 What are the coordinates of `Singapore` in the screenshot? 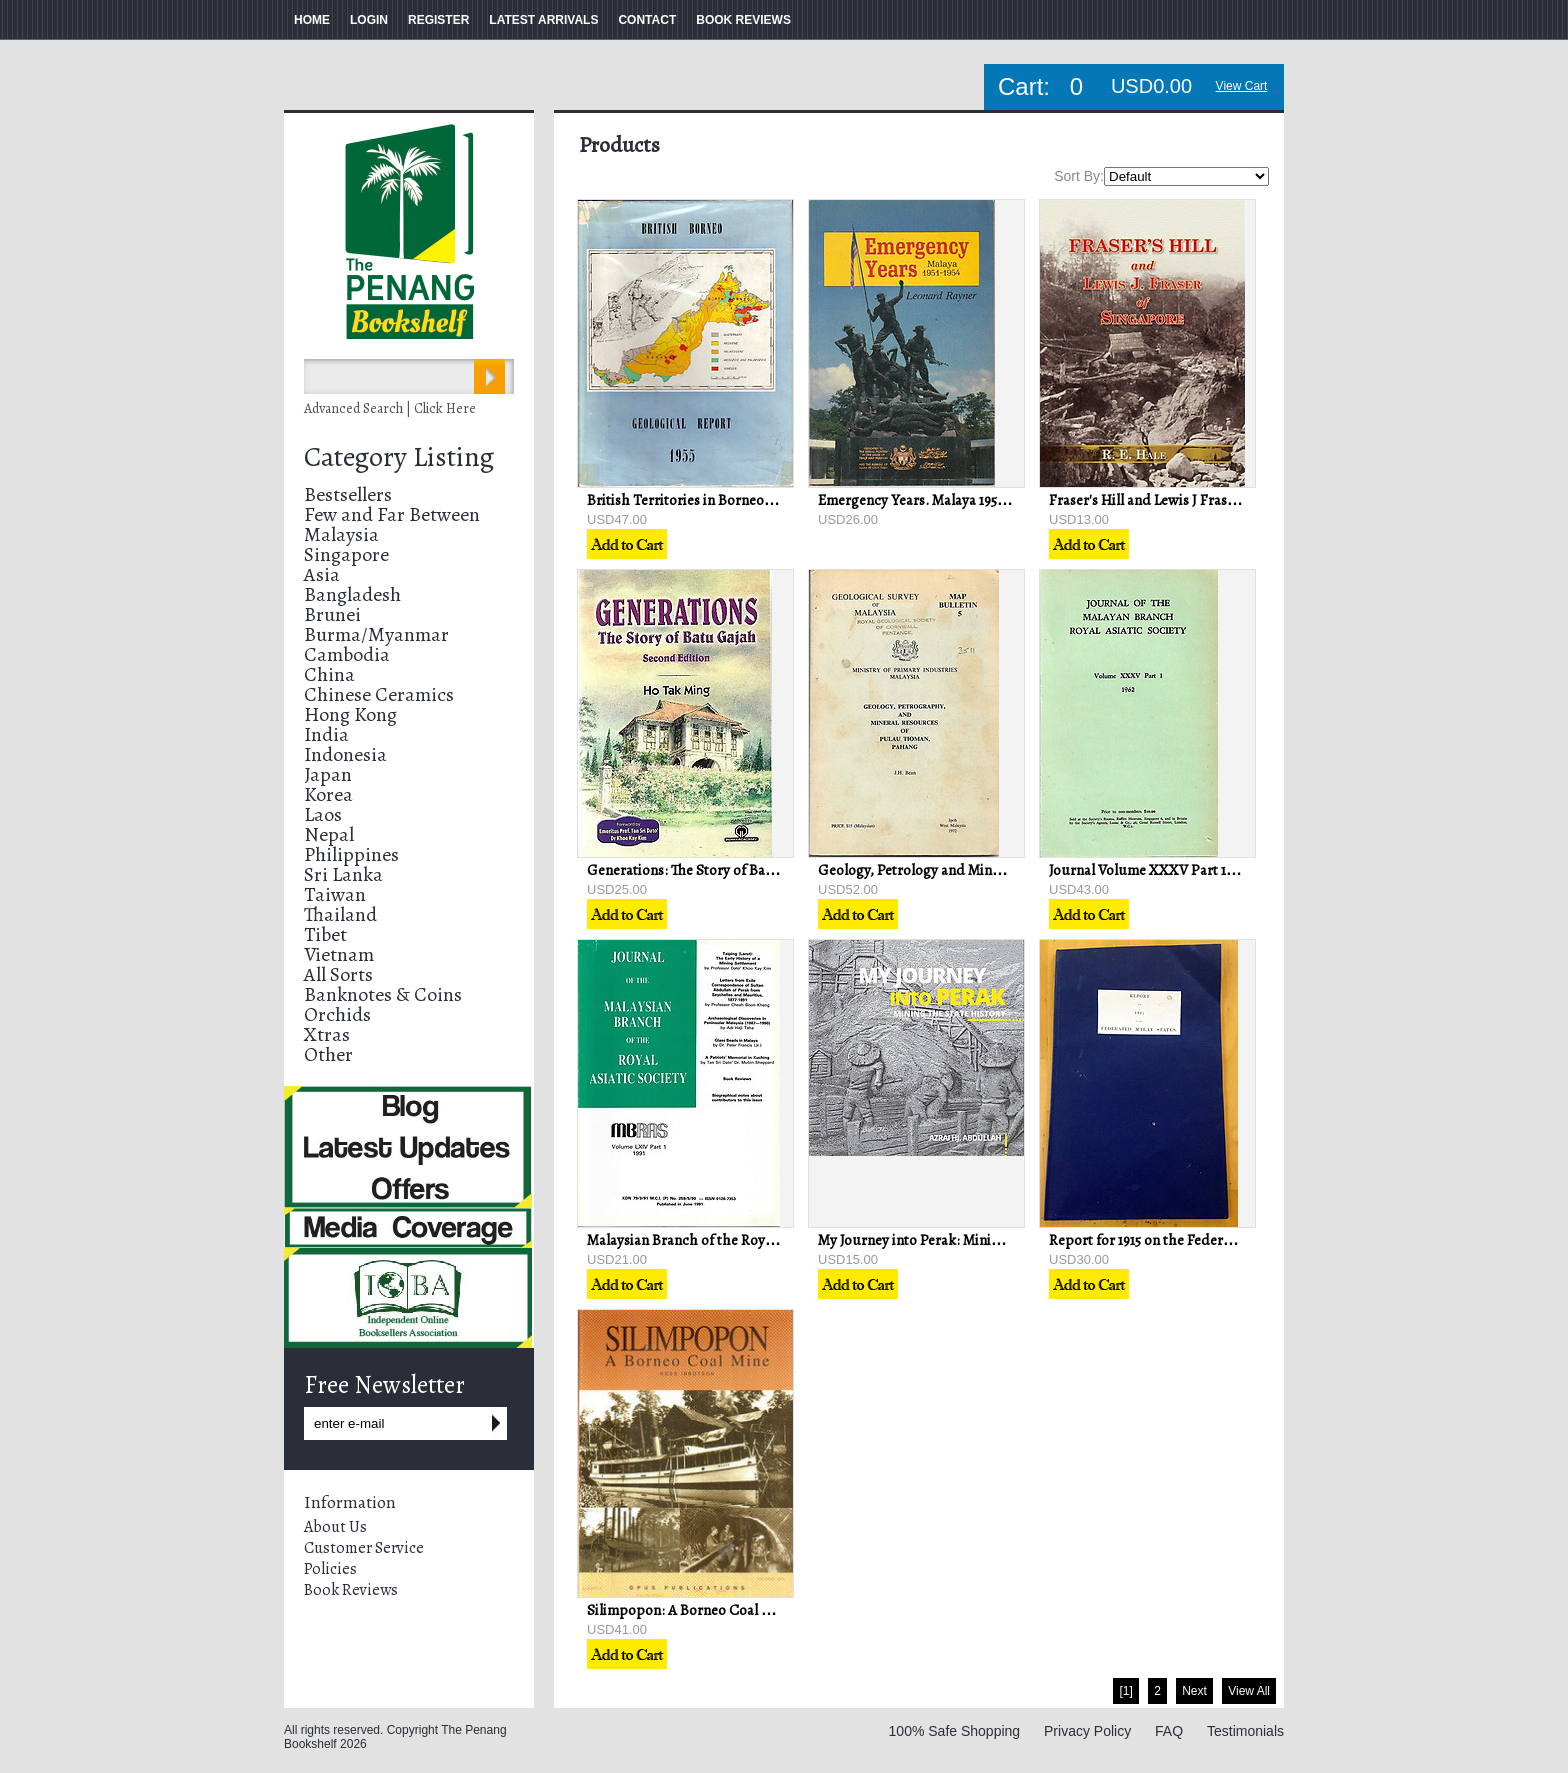 It's located at (346, 554).